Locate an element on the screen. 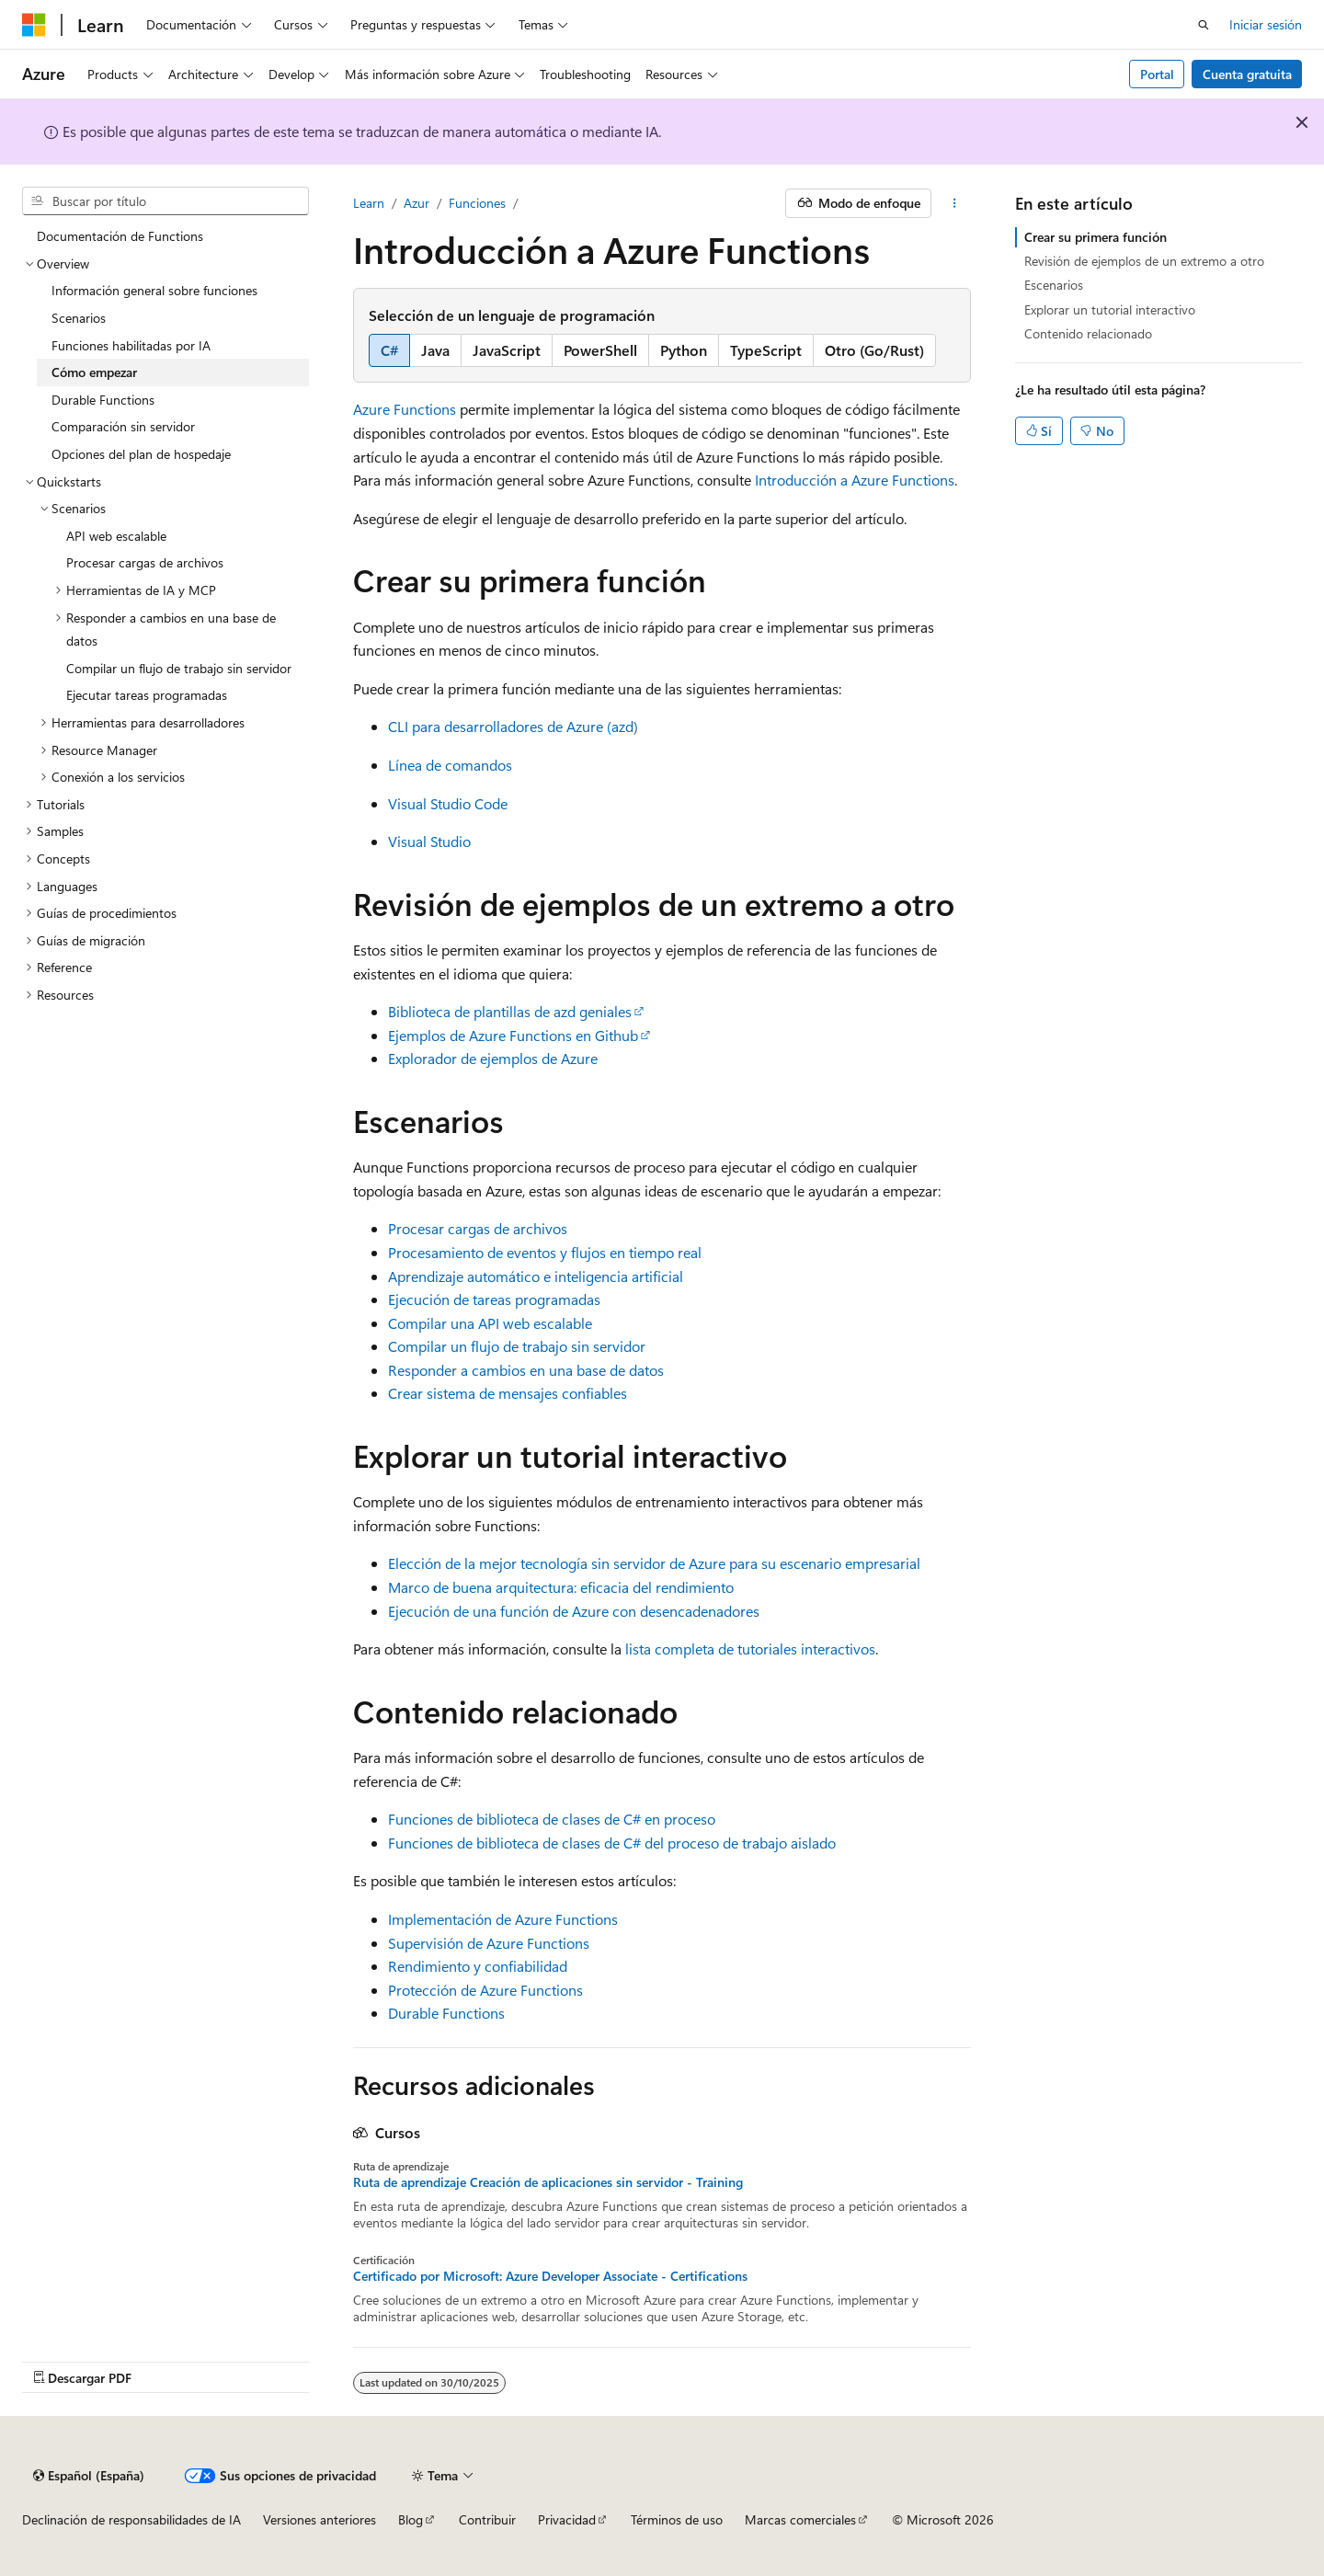 This screenshot has height=2576, width=1324. Blog is located at coordinates (410, 2519).